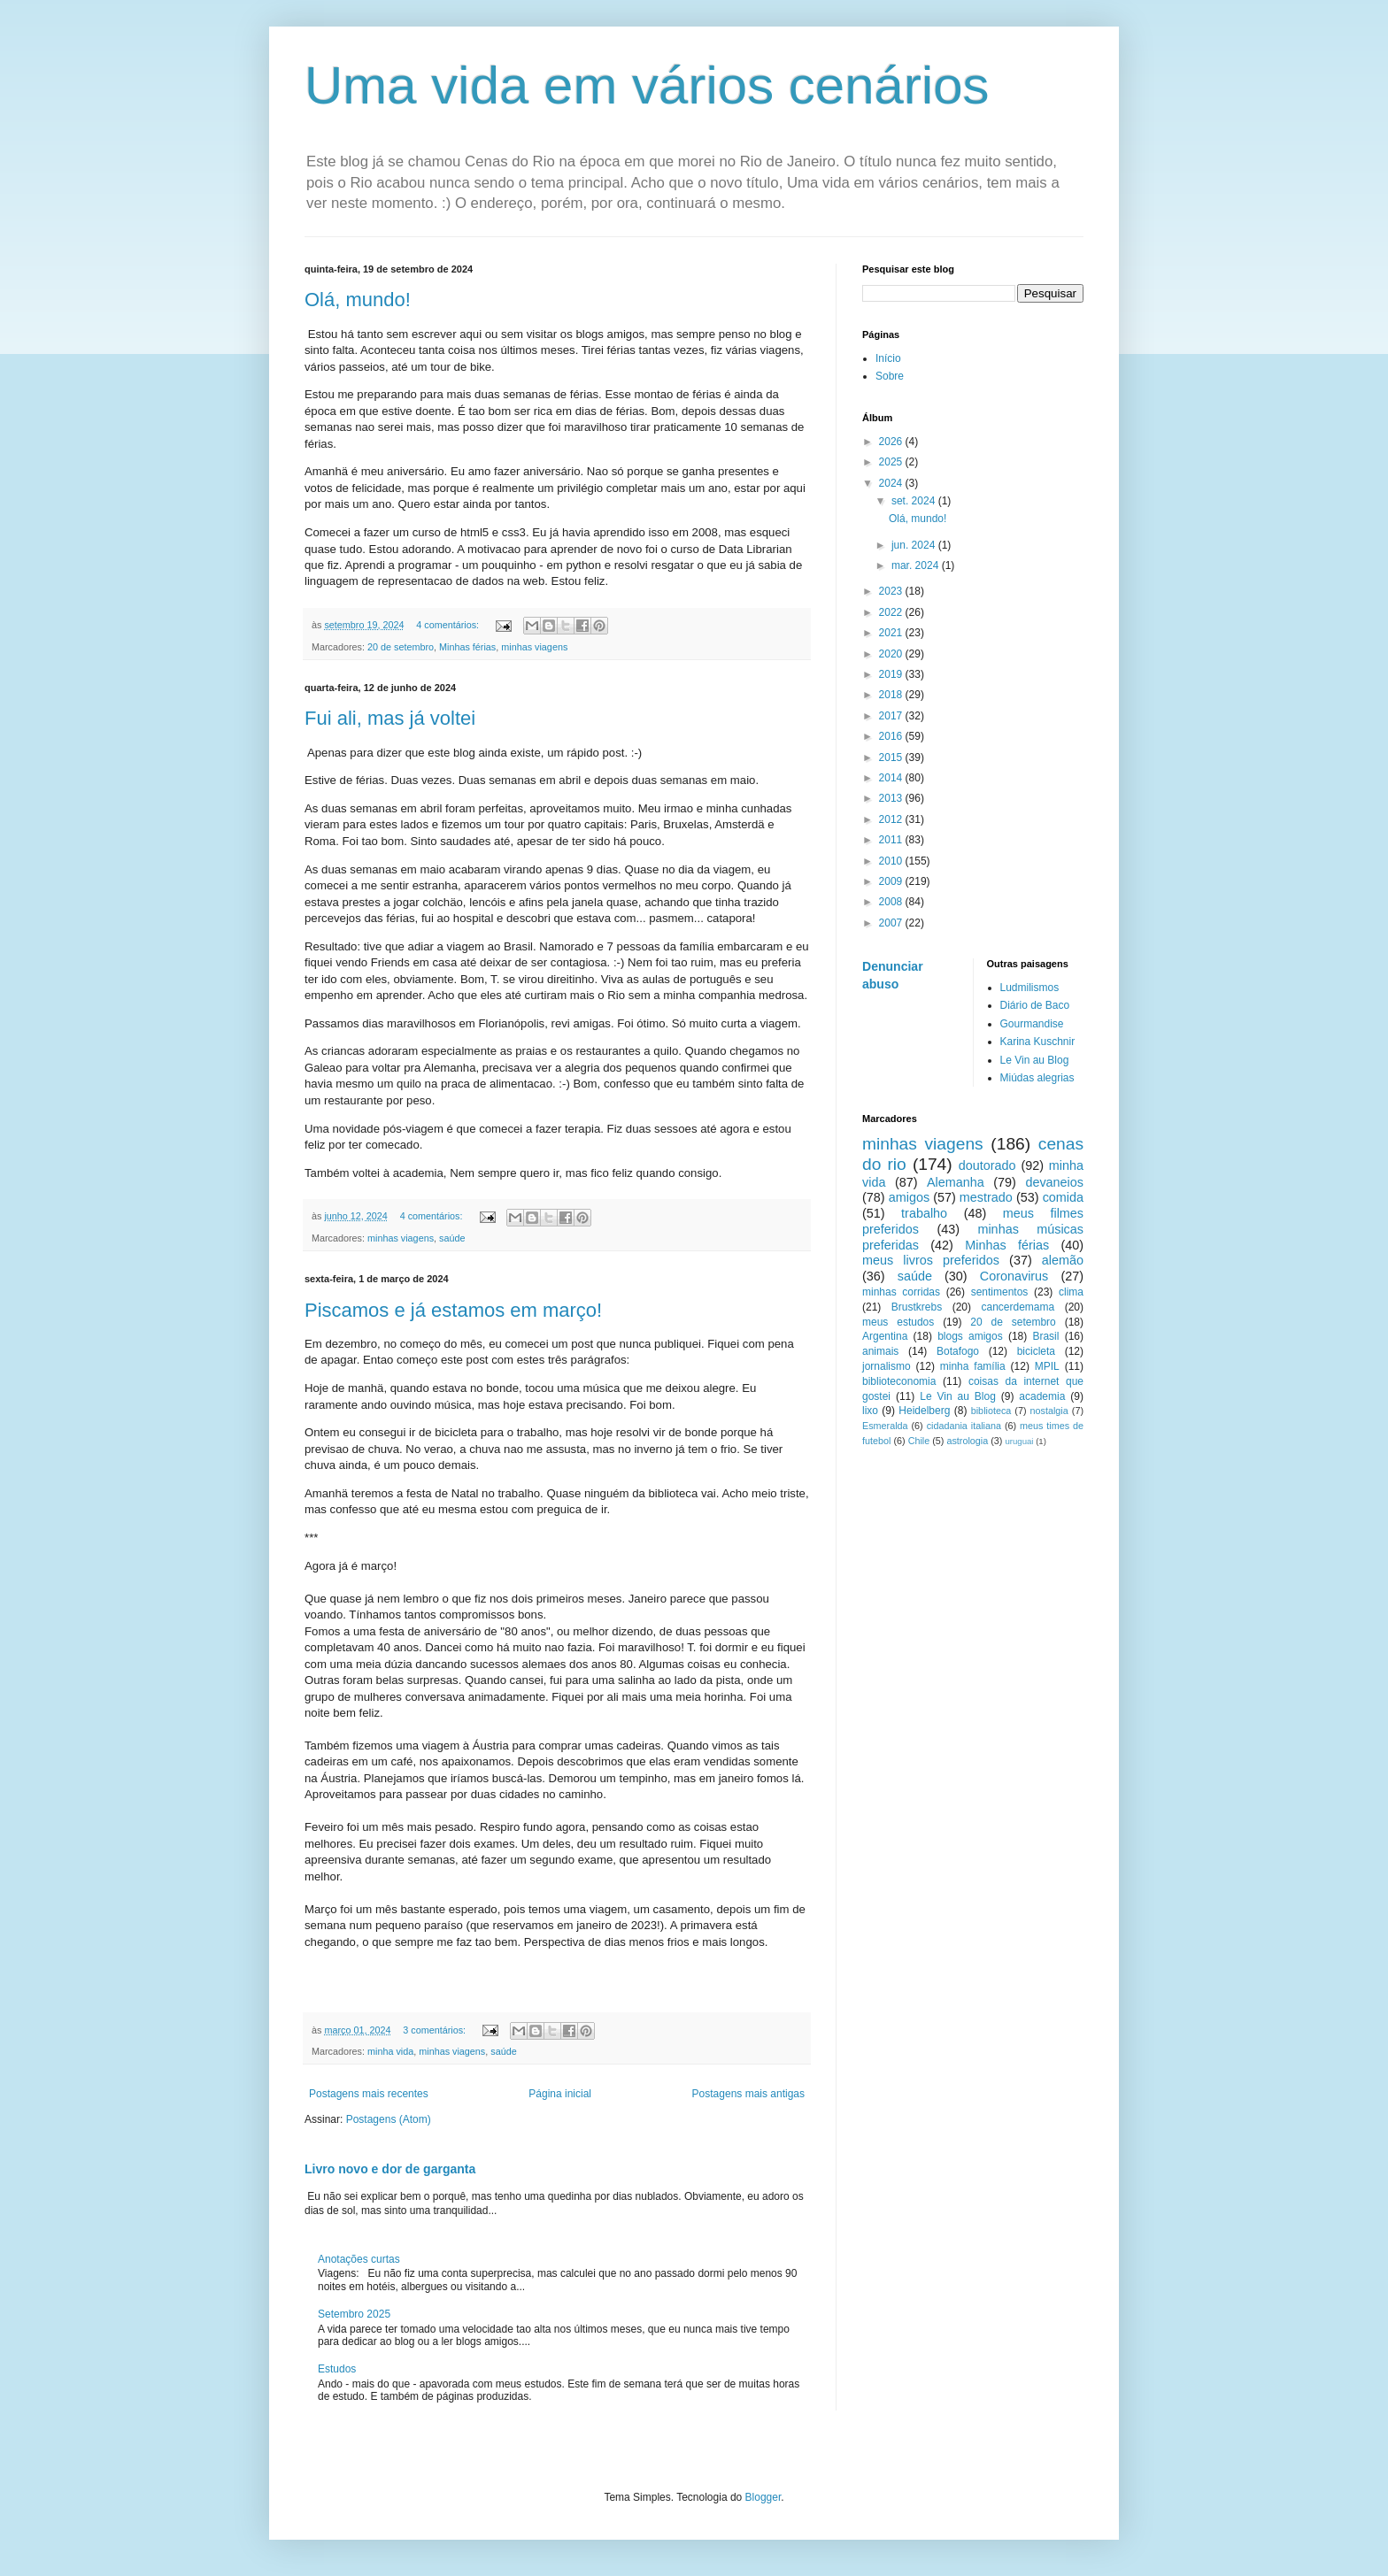  What do you see at coordinates (924, 1410) in the screenshot?
I see `Heidelberg` at bounding box center [924, 1410].